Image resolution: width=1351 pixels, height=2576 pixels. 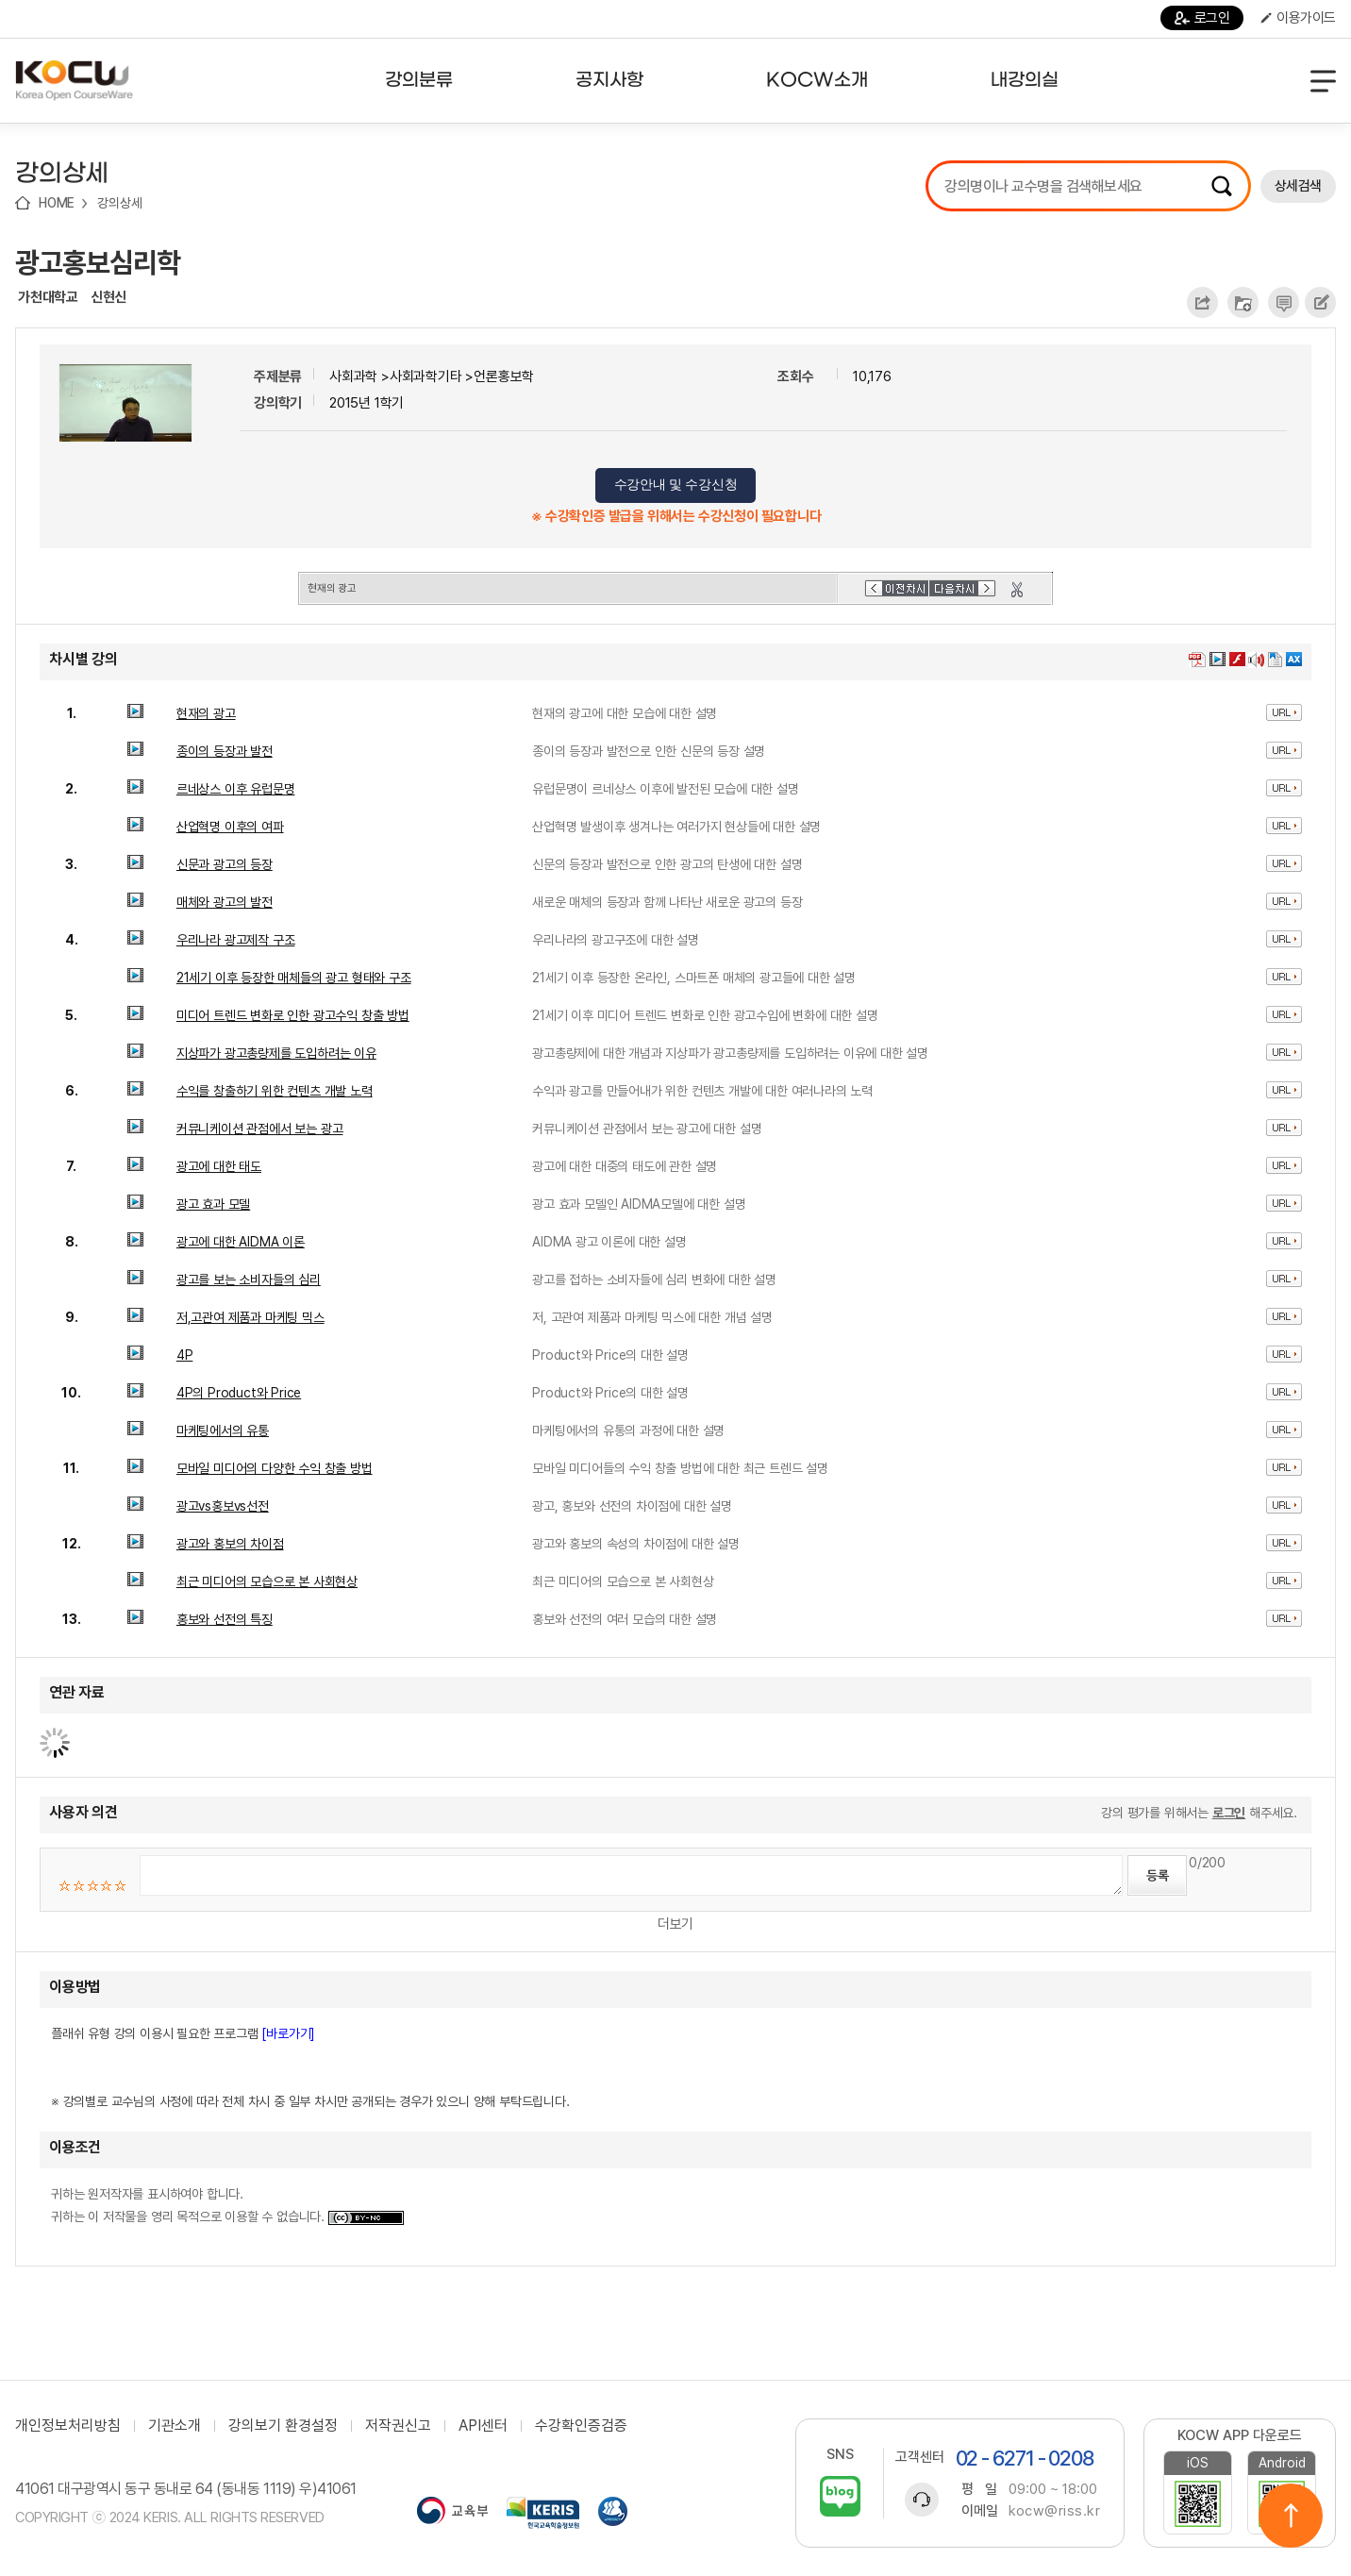 I want to click on 광고홍보심리학, so click(x=97, y=262).